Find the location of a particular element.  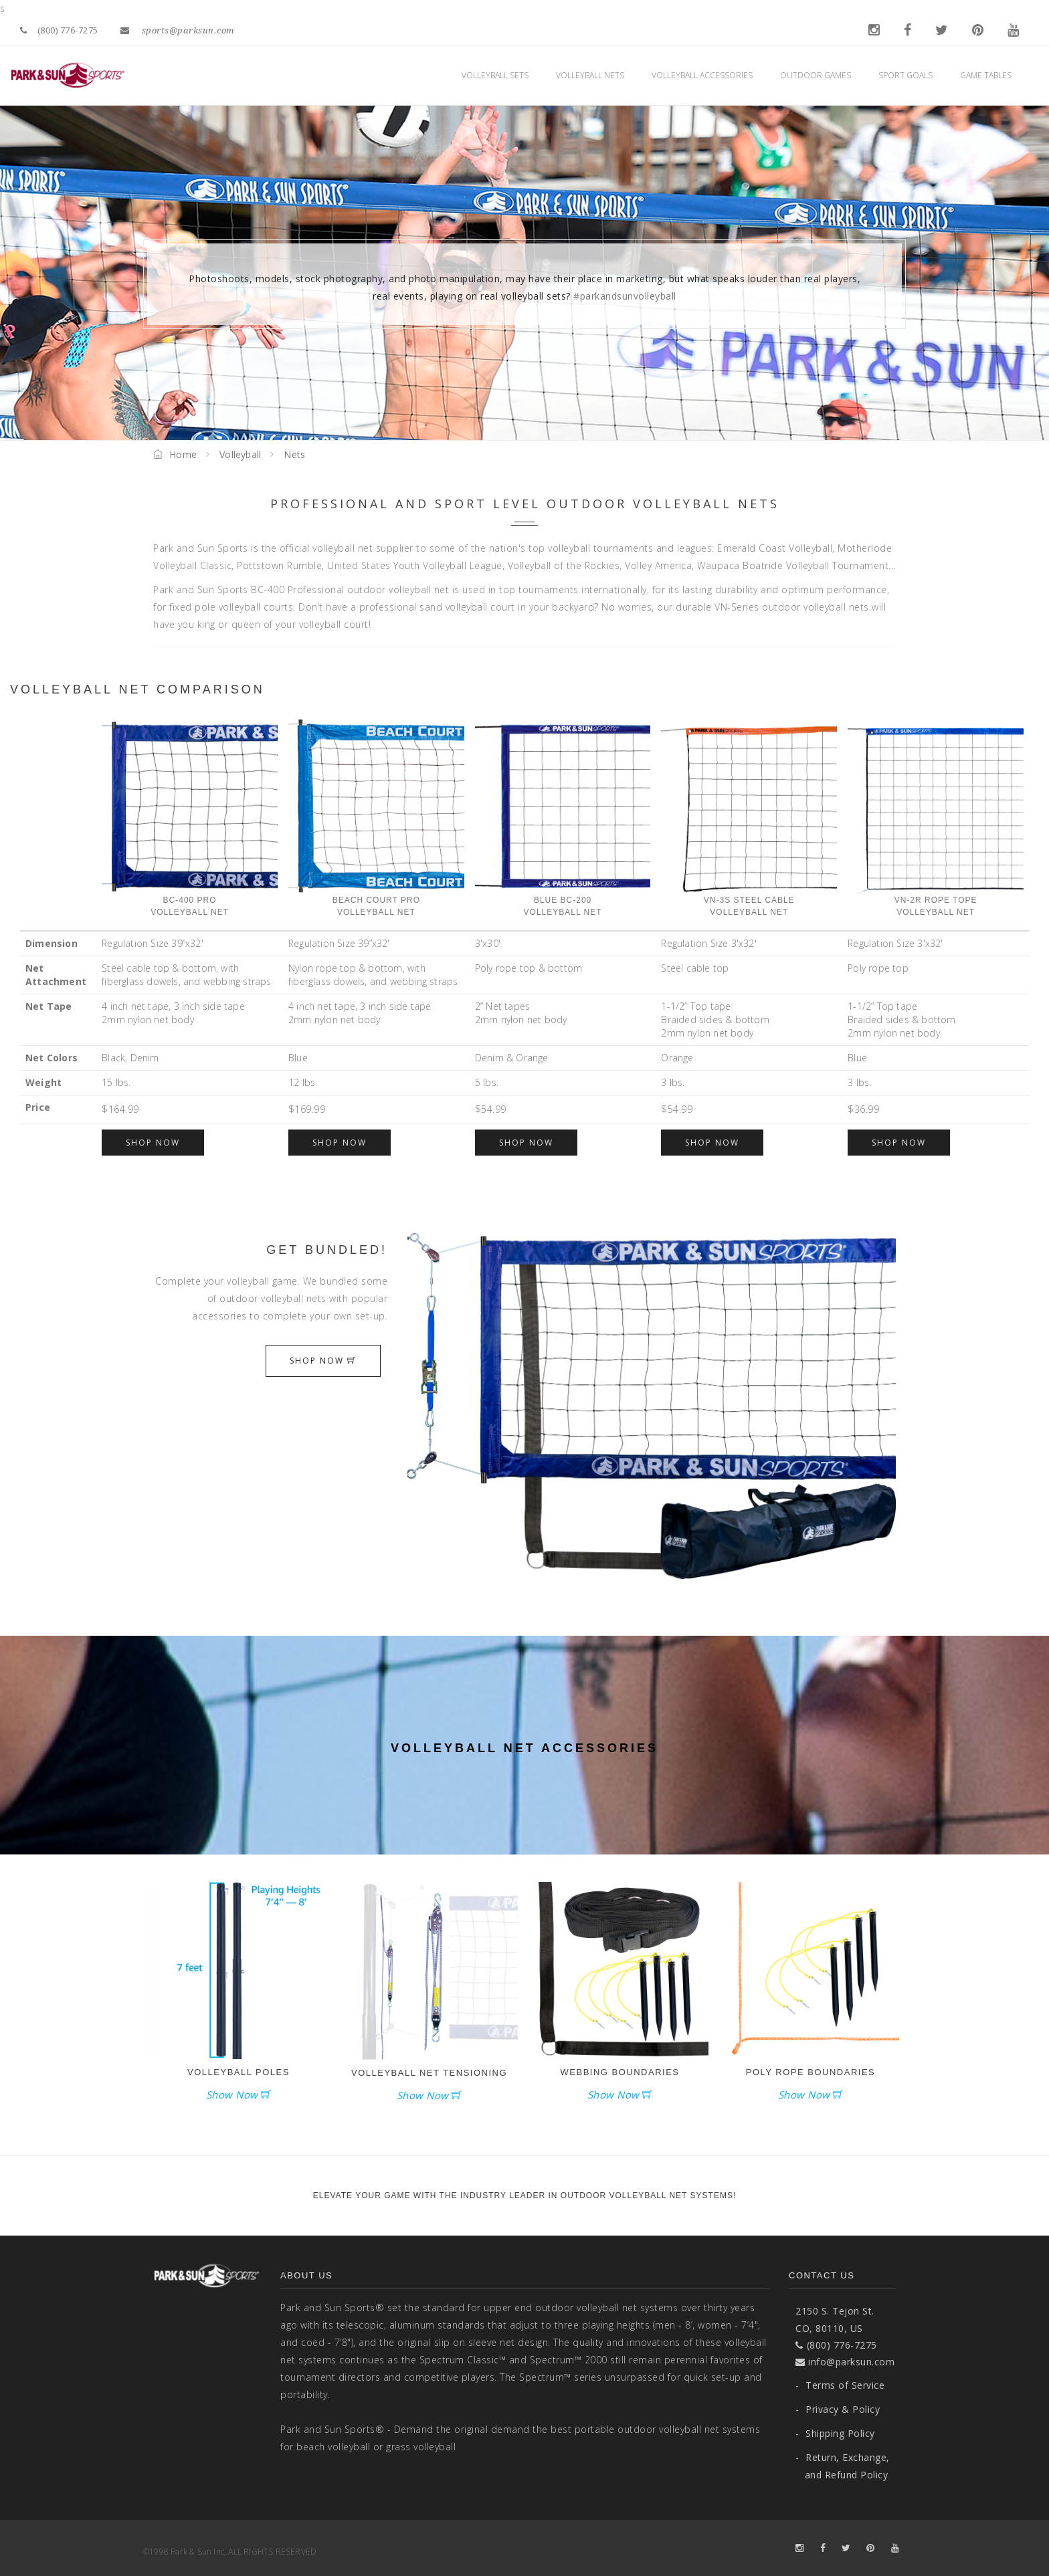

sports@parksun.com is located at coordinates (177, 30).